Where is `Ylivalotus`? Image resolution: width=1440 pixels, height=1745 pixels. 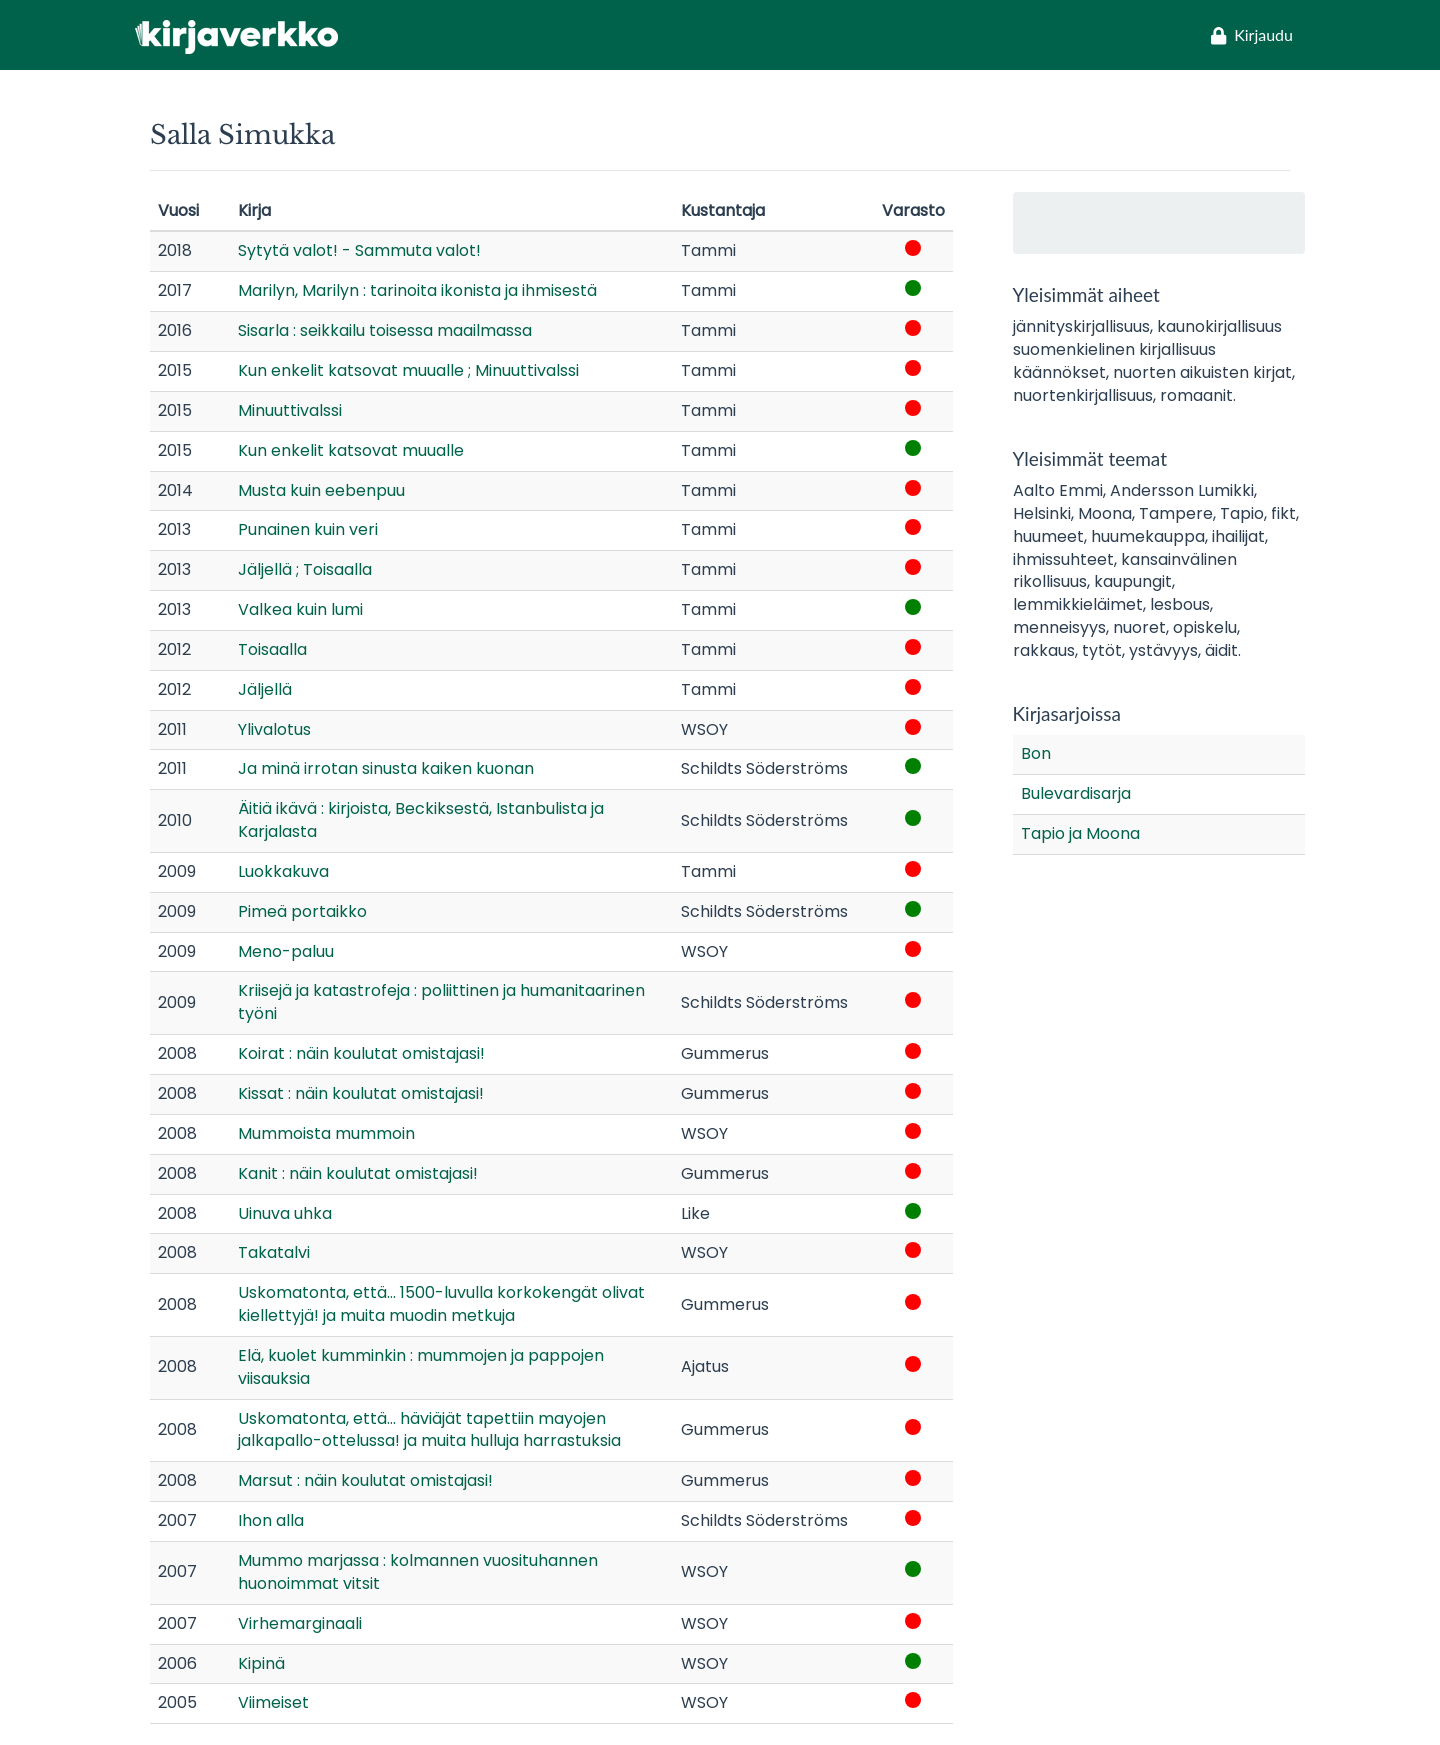
Ylivalotus is located at coordinates (274, 729).